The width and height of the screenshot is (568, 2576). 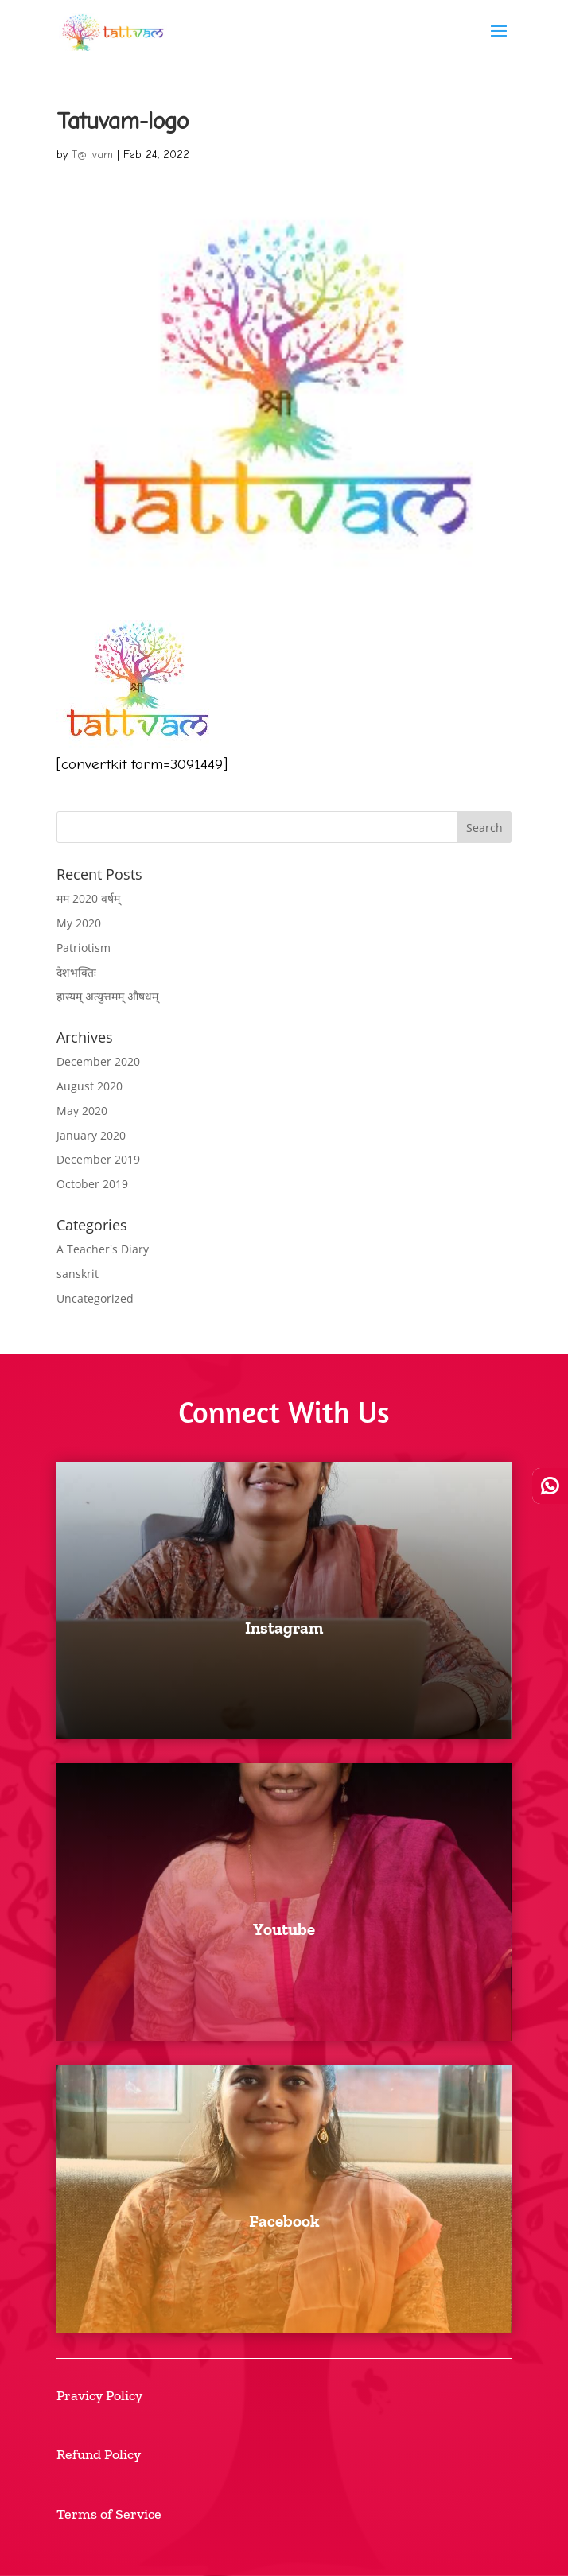 I want to click on Refund Policy, so click(x=98, y=2454).